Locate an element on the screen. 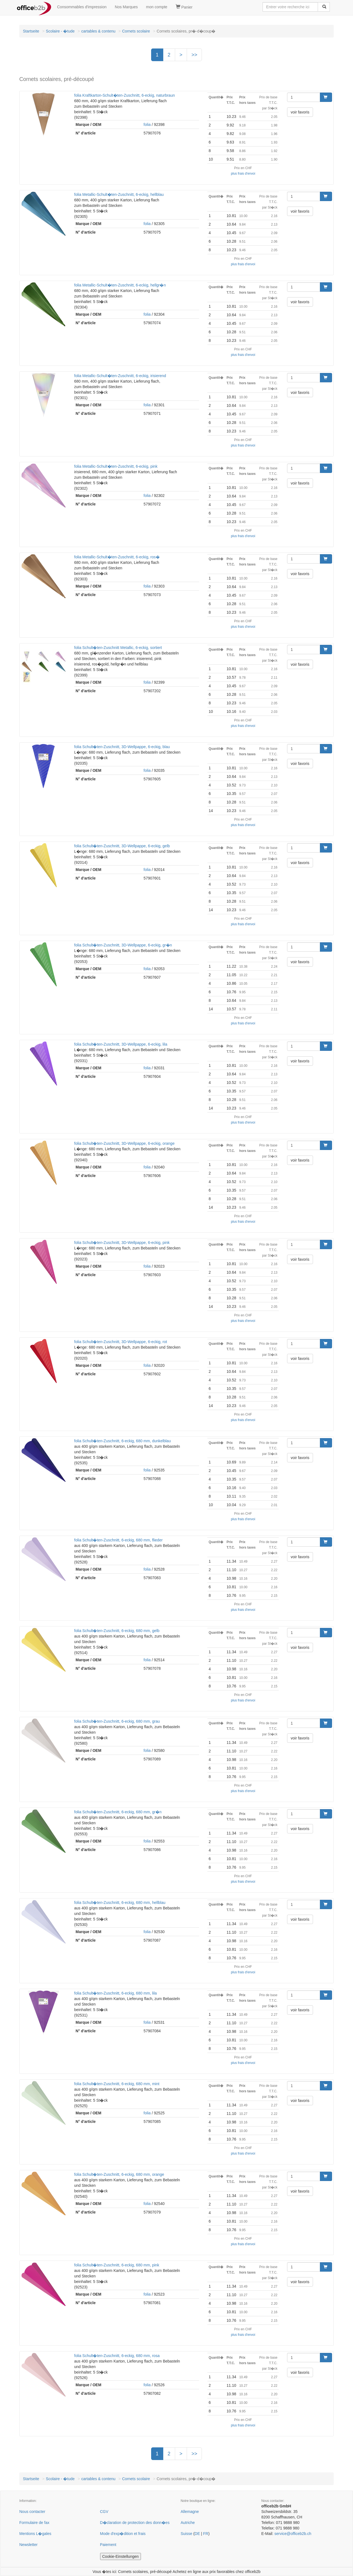 This screenshot has height=2576, width=353. folia Metallic-Schult�ten-Zuschnitt, 6-eckig, ros� is located at coordinates (117, 557).